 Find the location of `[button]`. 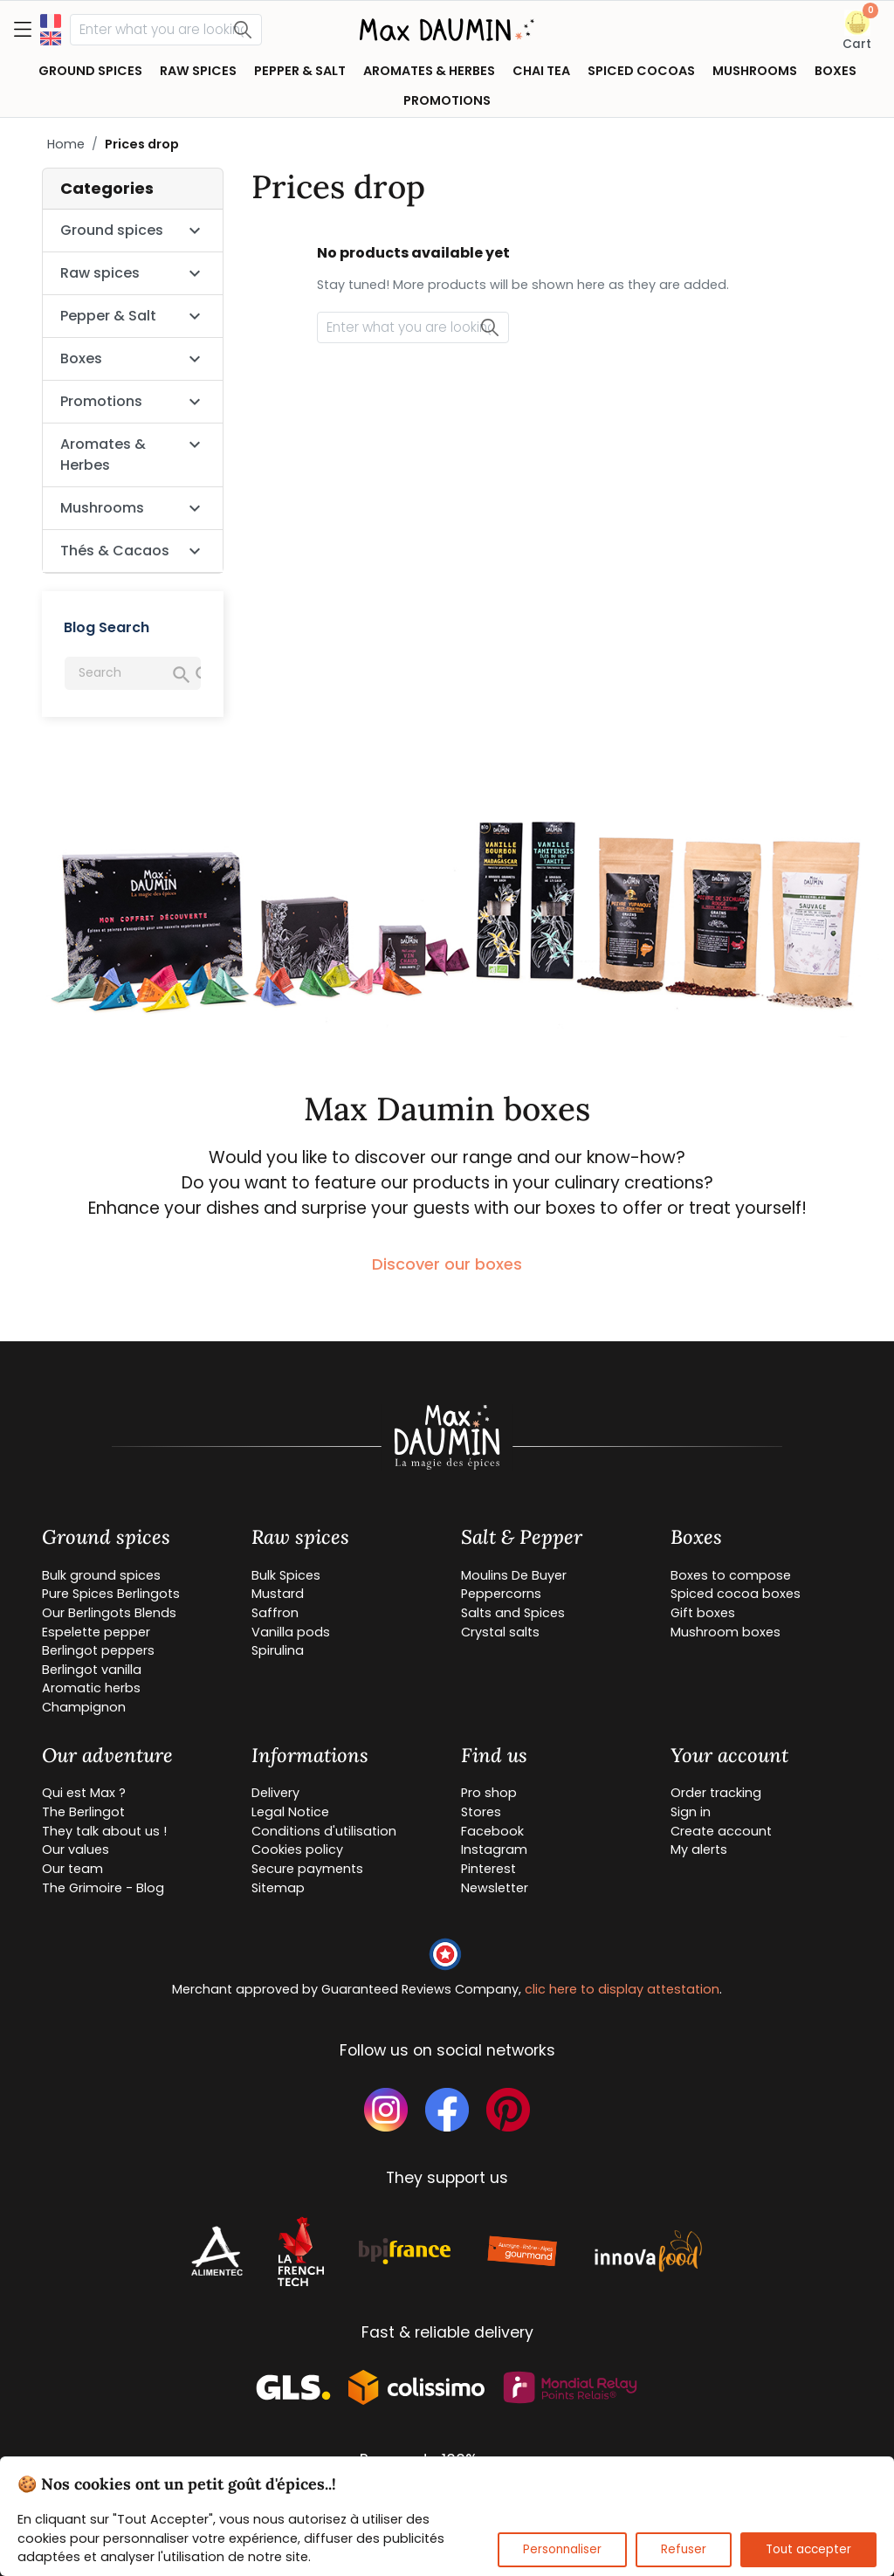

[button] is located at coordinates (856, 31).